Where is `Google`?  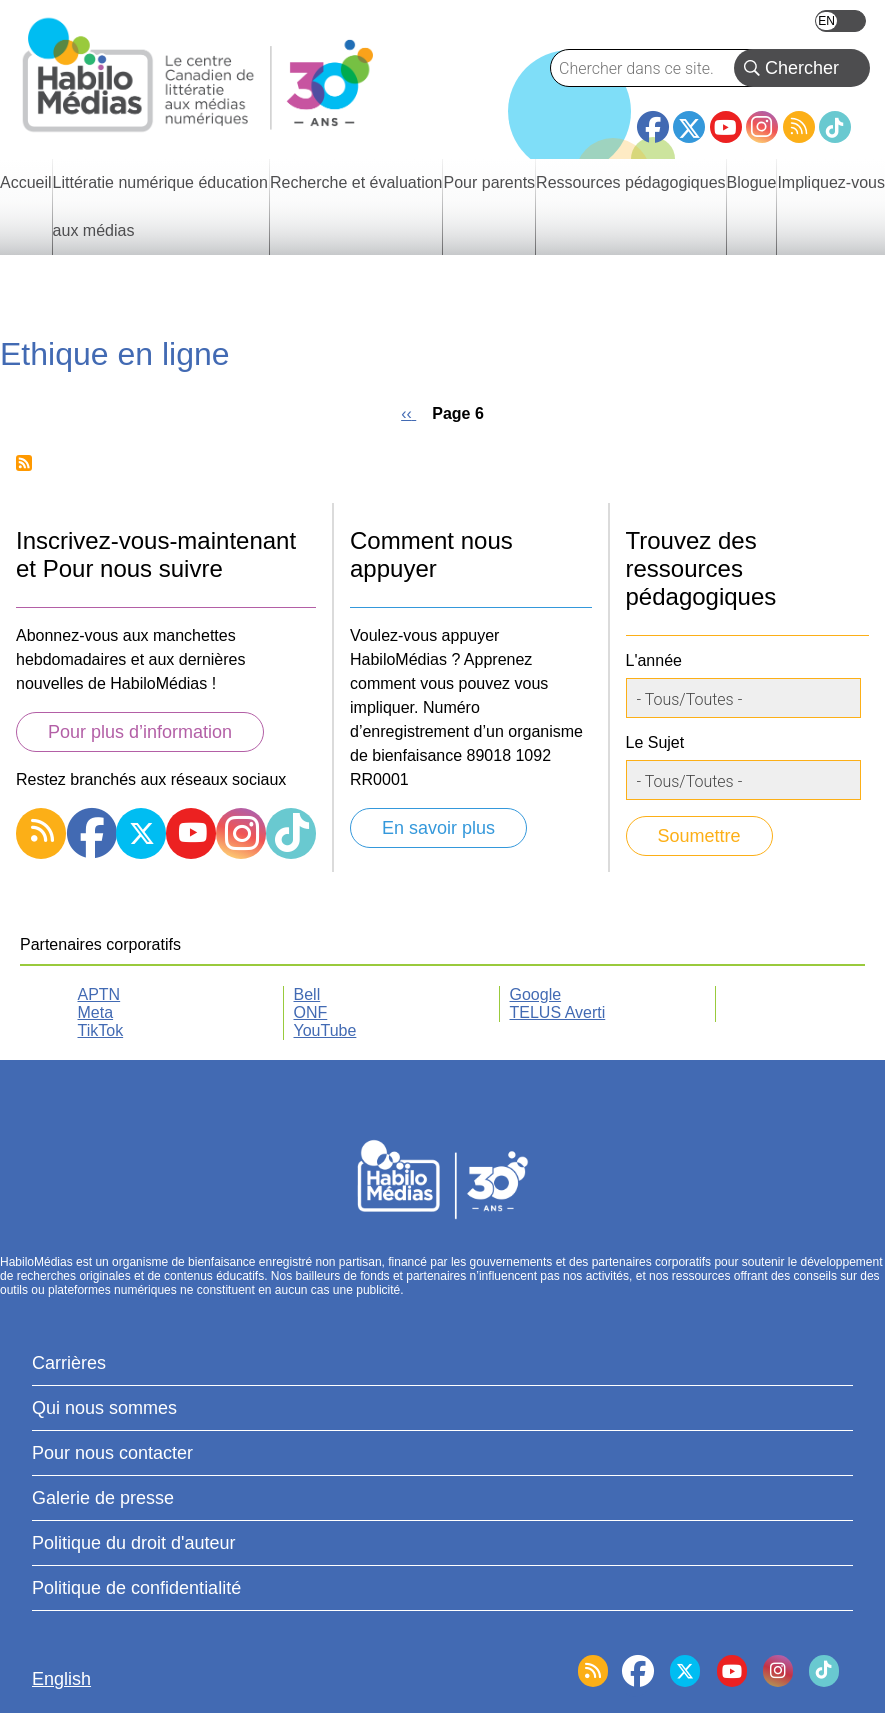
Google is located at coordinates (536, 994).